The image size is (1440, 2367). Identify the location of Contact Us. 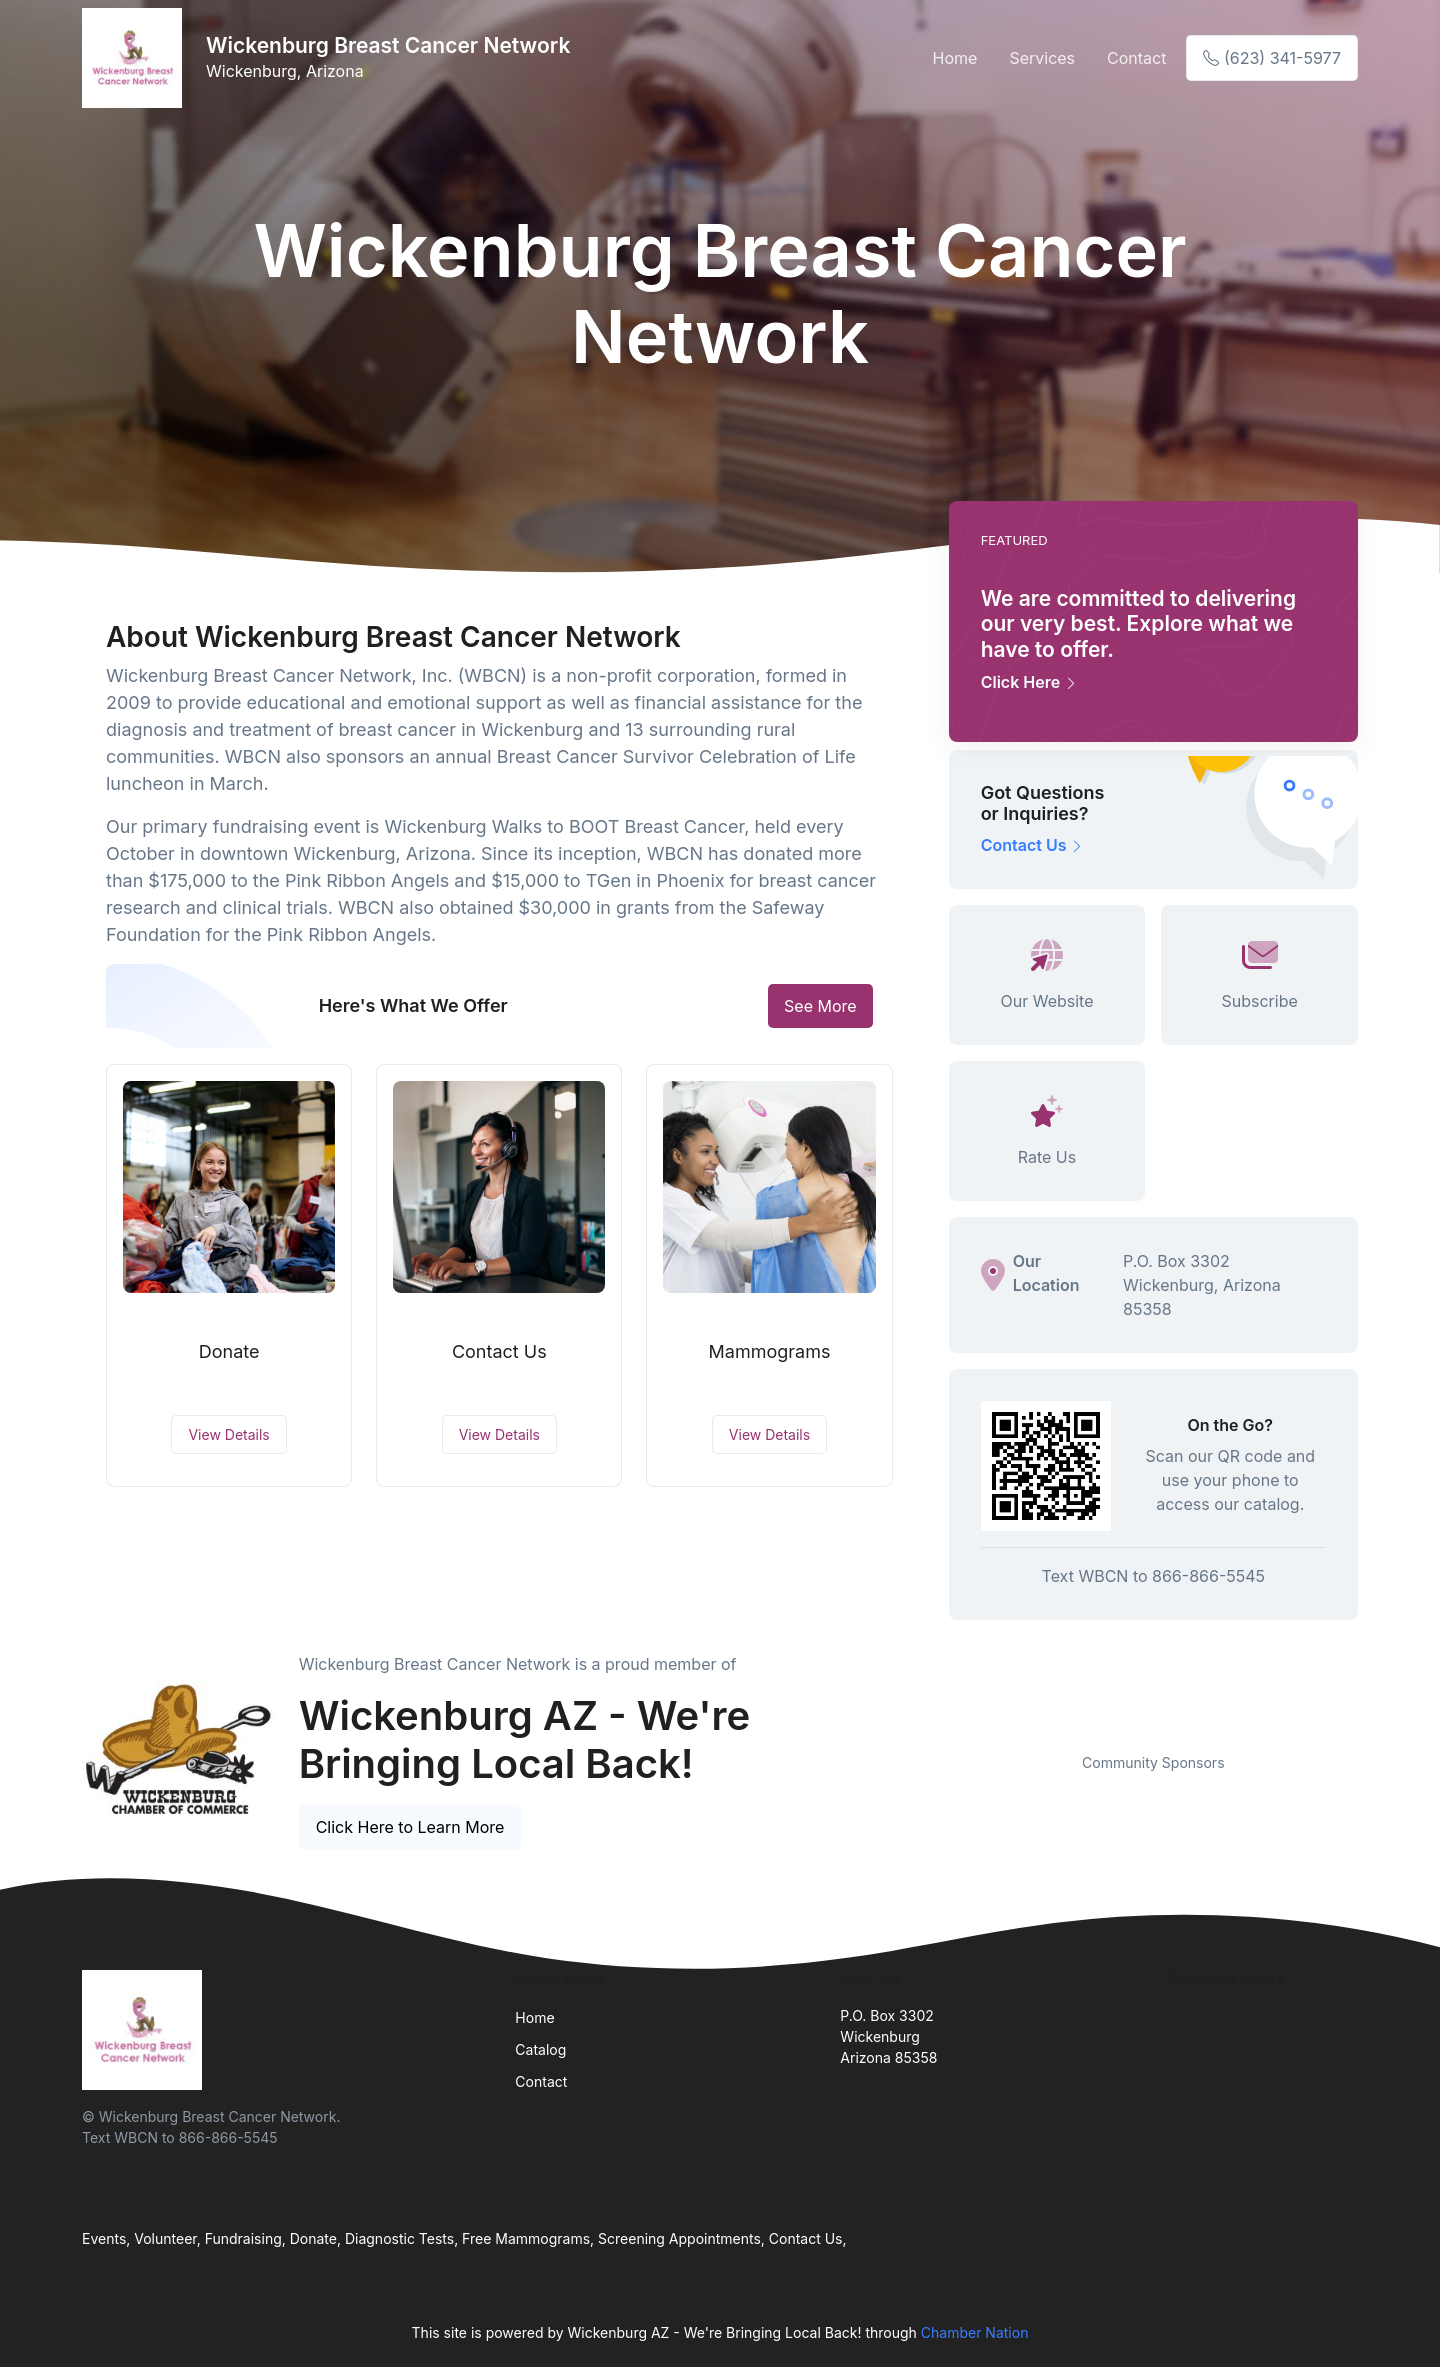
(499, 1351).